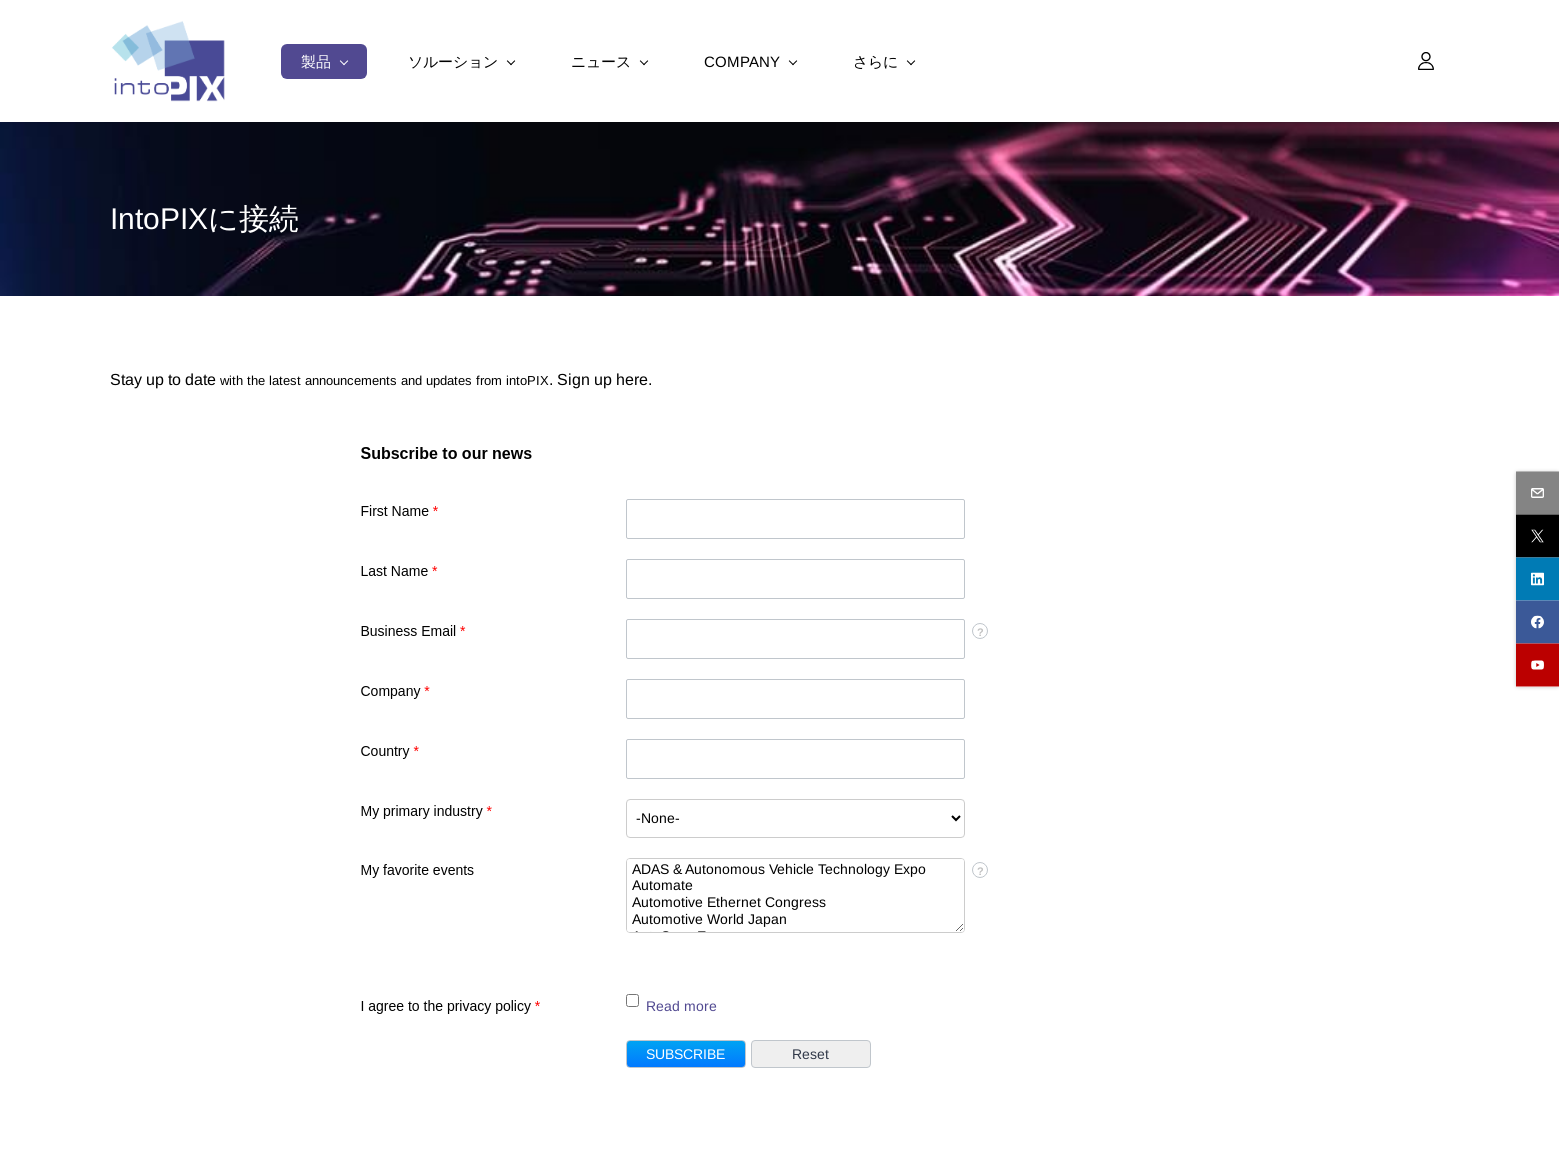 The width and height of the screenshot is (1559, 1158). Describe the element at coordinates (796, 759) in the screenshot. I see `[Country]` at that location.